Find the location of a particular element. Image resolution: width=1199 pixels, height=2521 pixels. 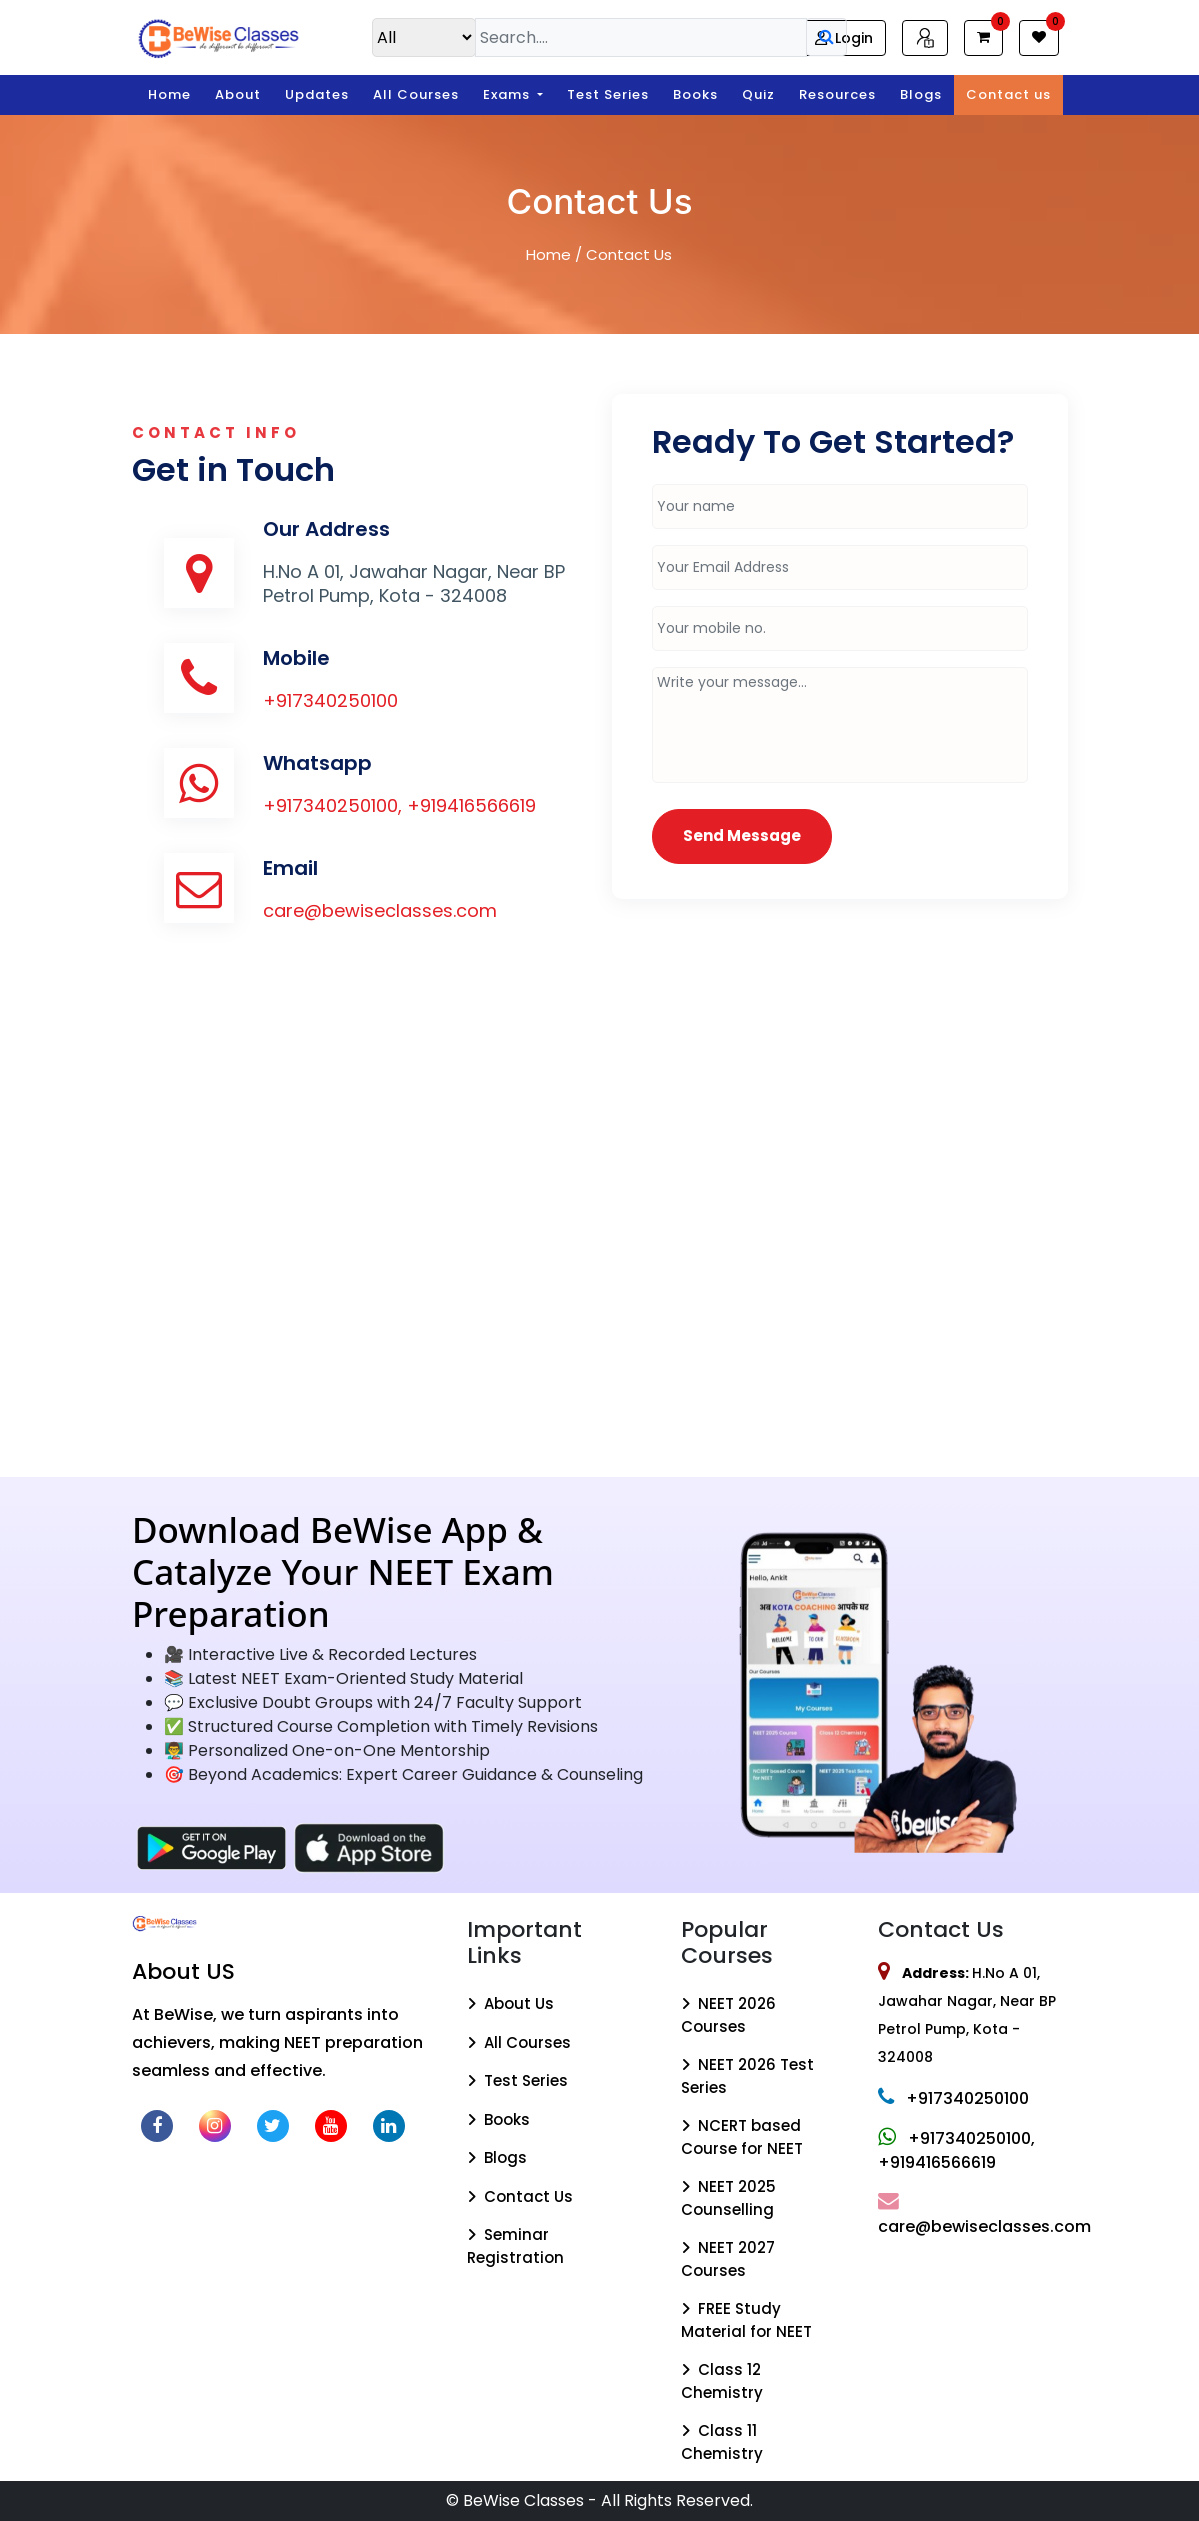

Quiz is located at coordinates (758, 94).